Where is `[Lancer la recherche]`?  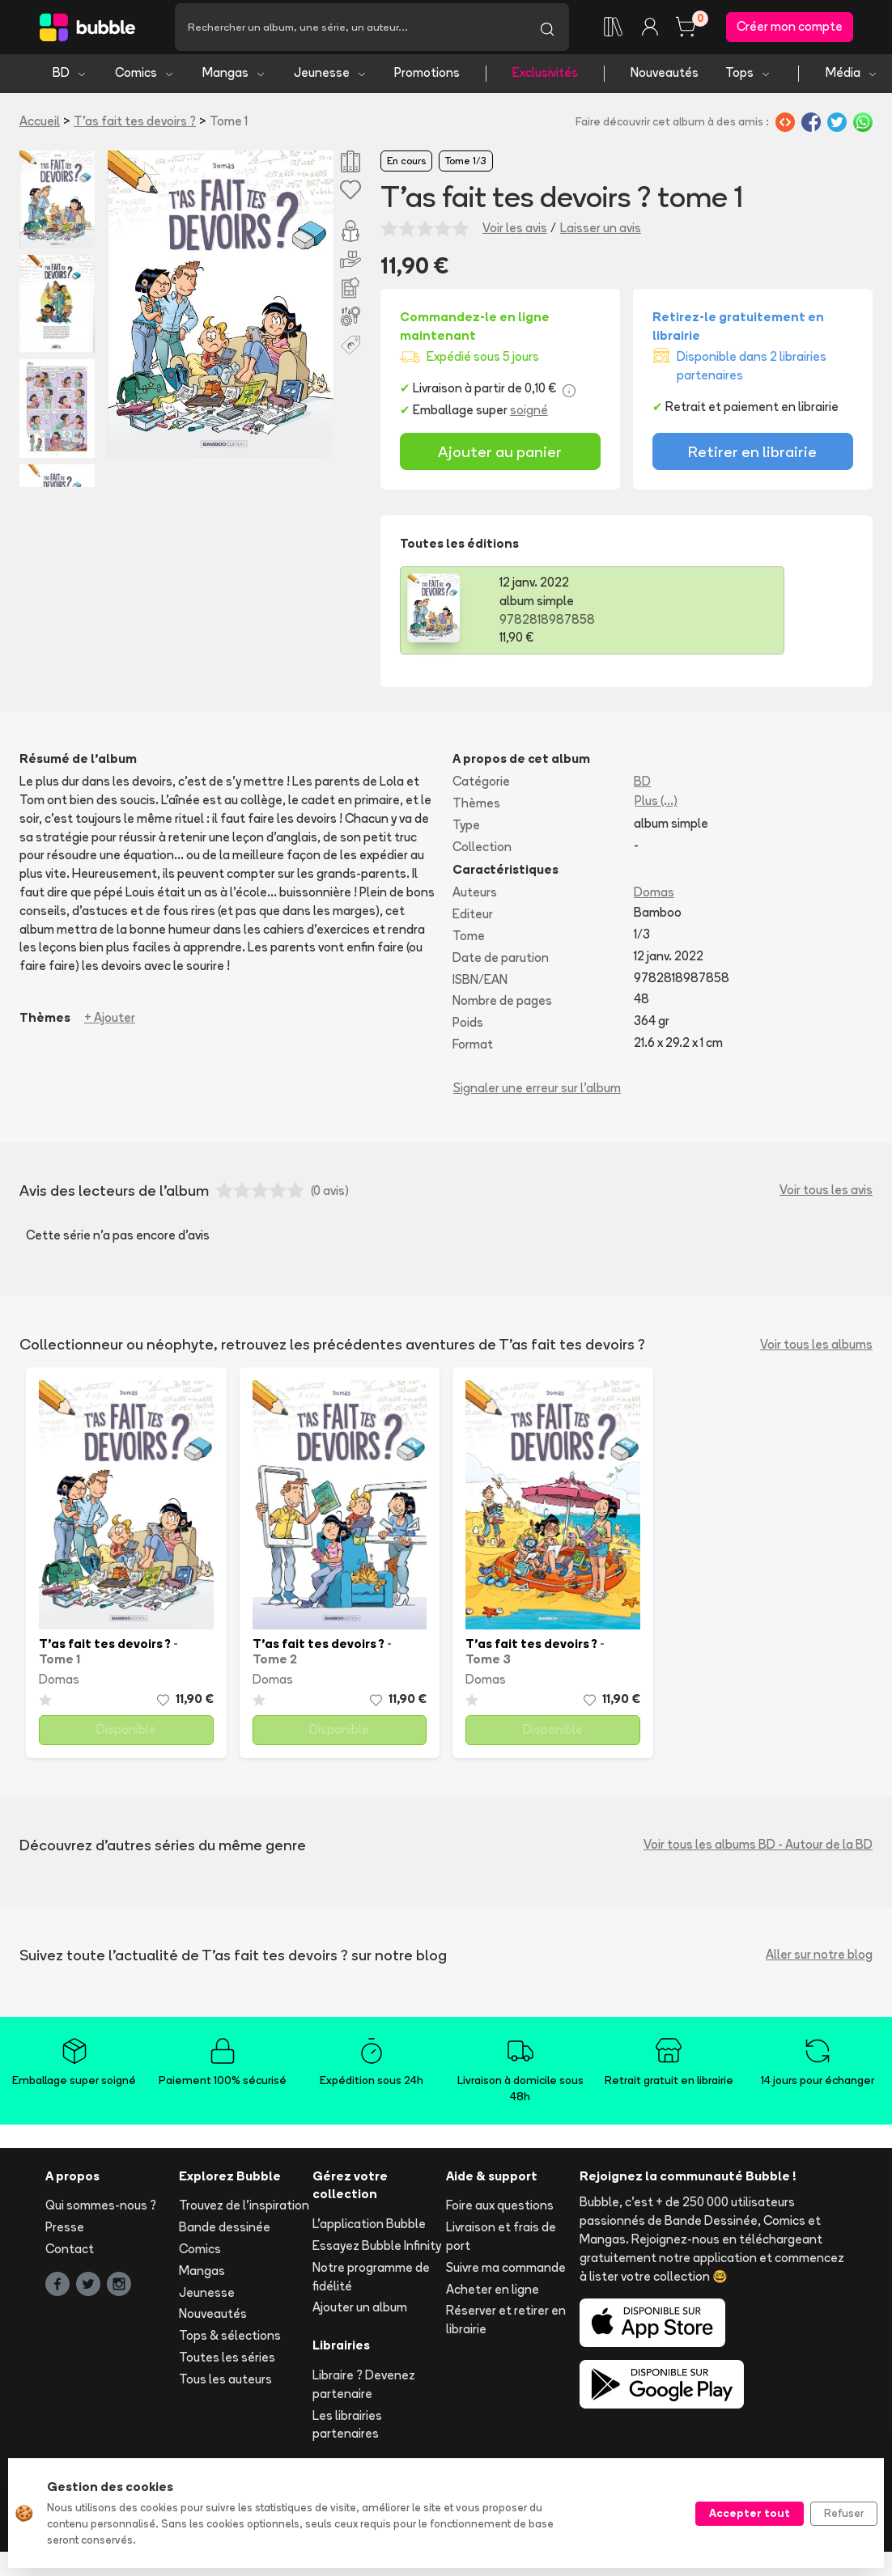 [Lancer la recherche] is located at coordinates (547, 29).